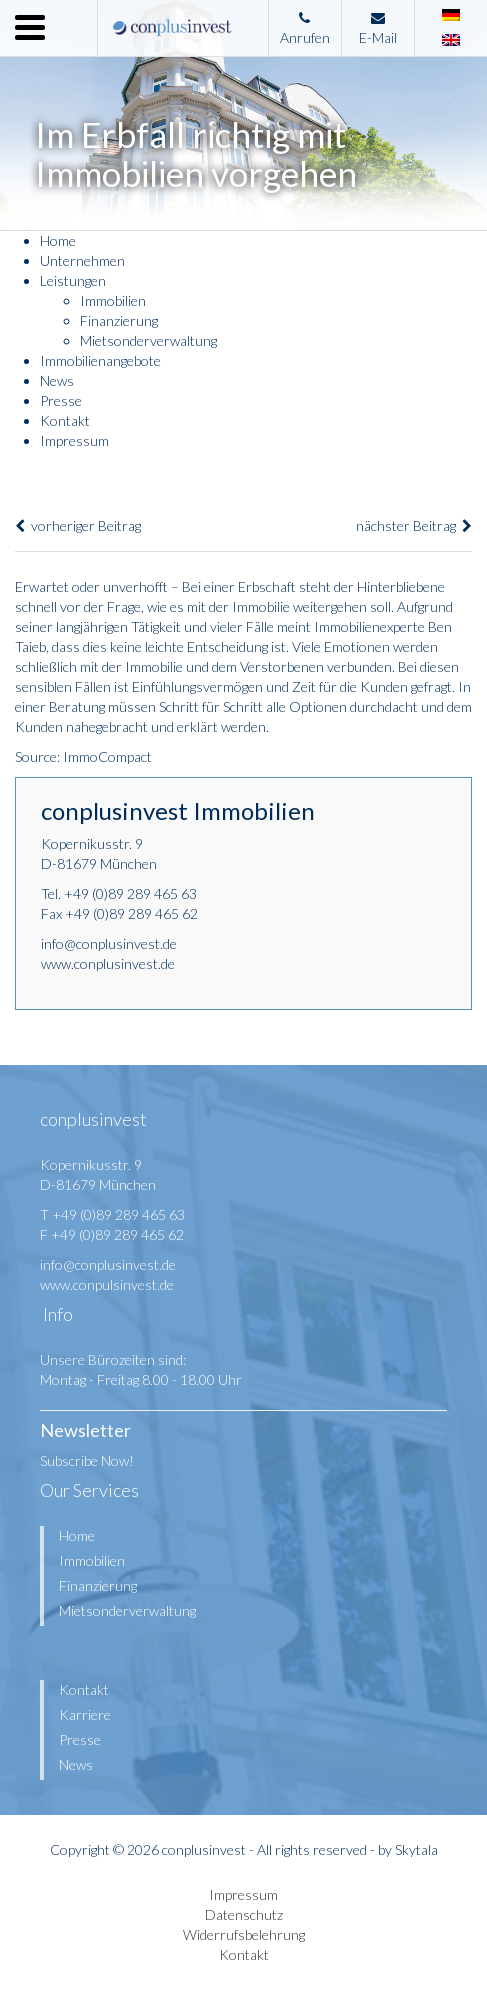  I want to click on nächster Beitrag, so click(414, 525).